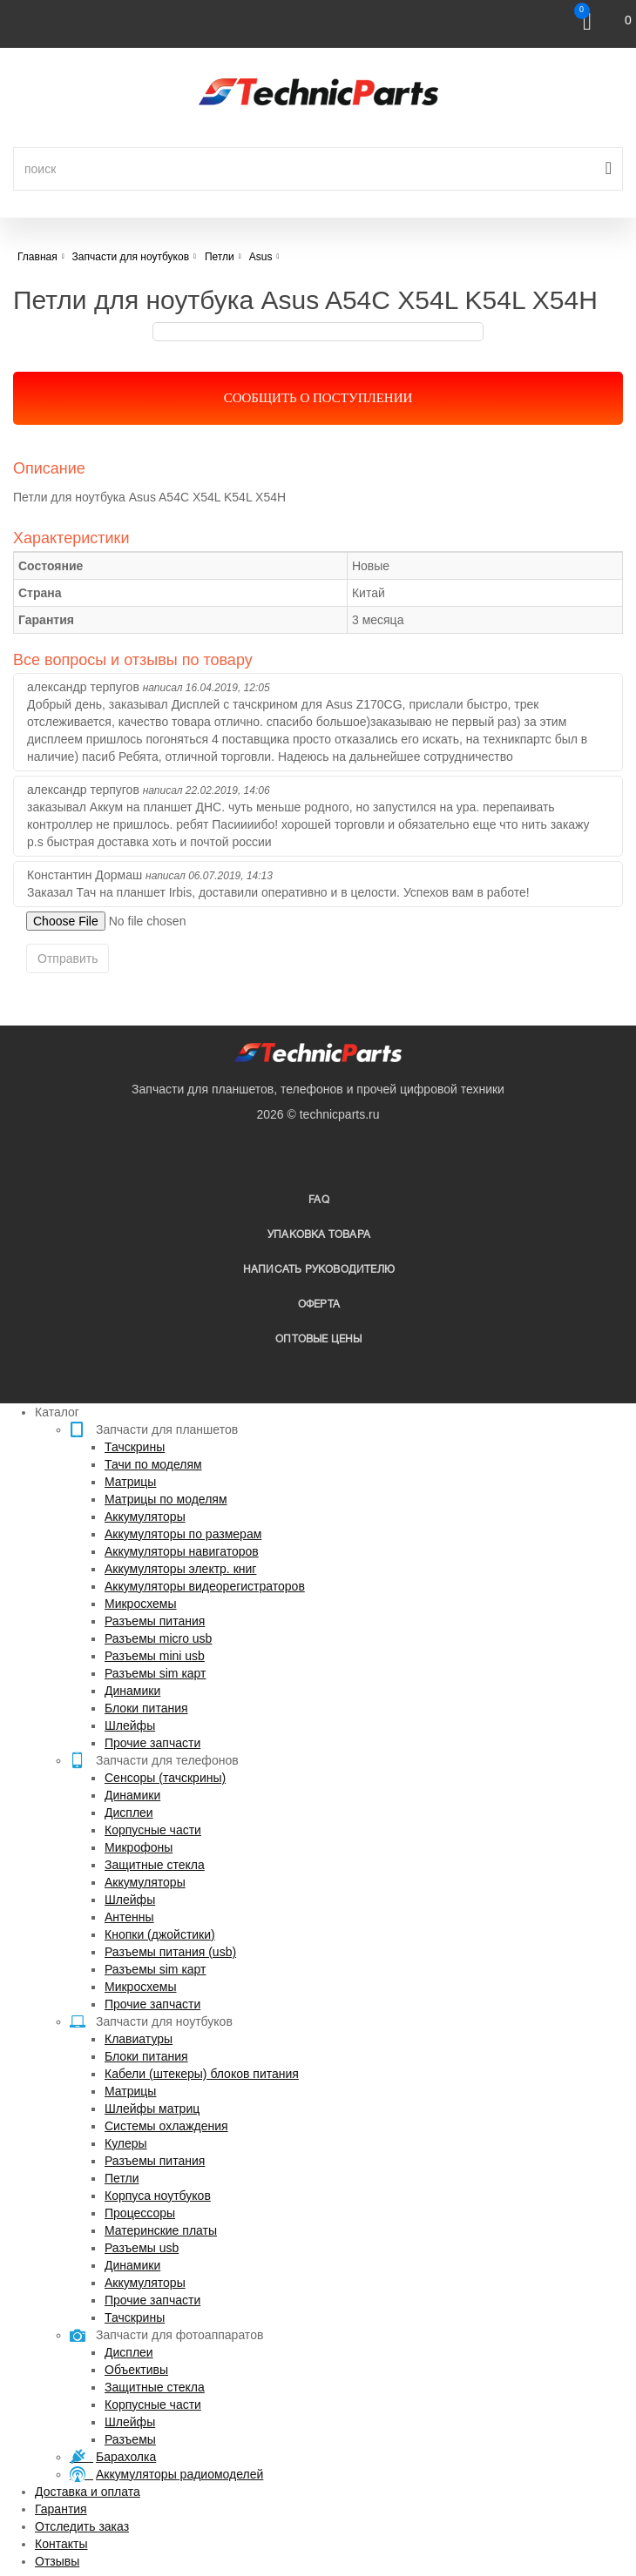 This screenshot has width=636, height=2576. I want to click on Блоки питания, so click(146, 1708).